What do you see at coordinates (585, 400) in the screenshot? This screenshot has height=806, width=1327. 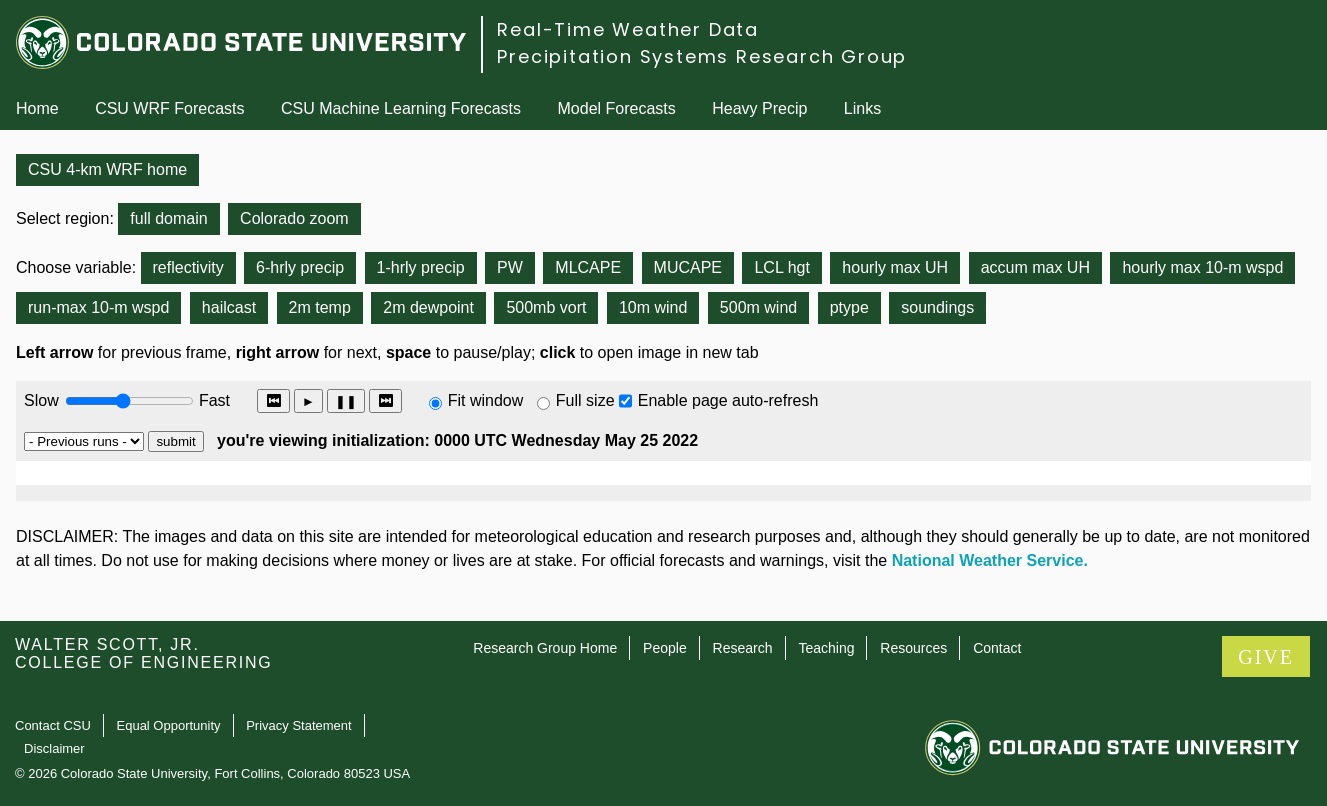 I see `Full size` at bounding box center [585, 400].